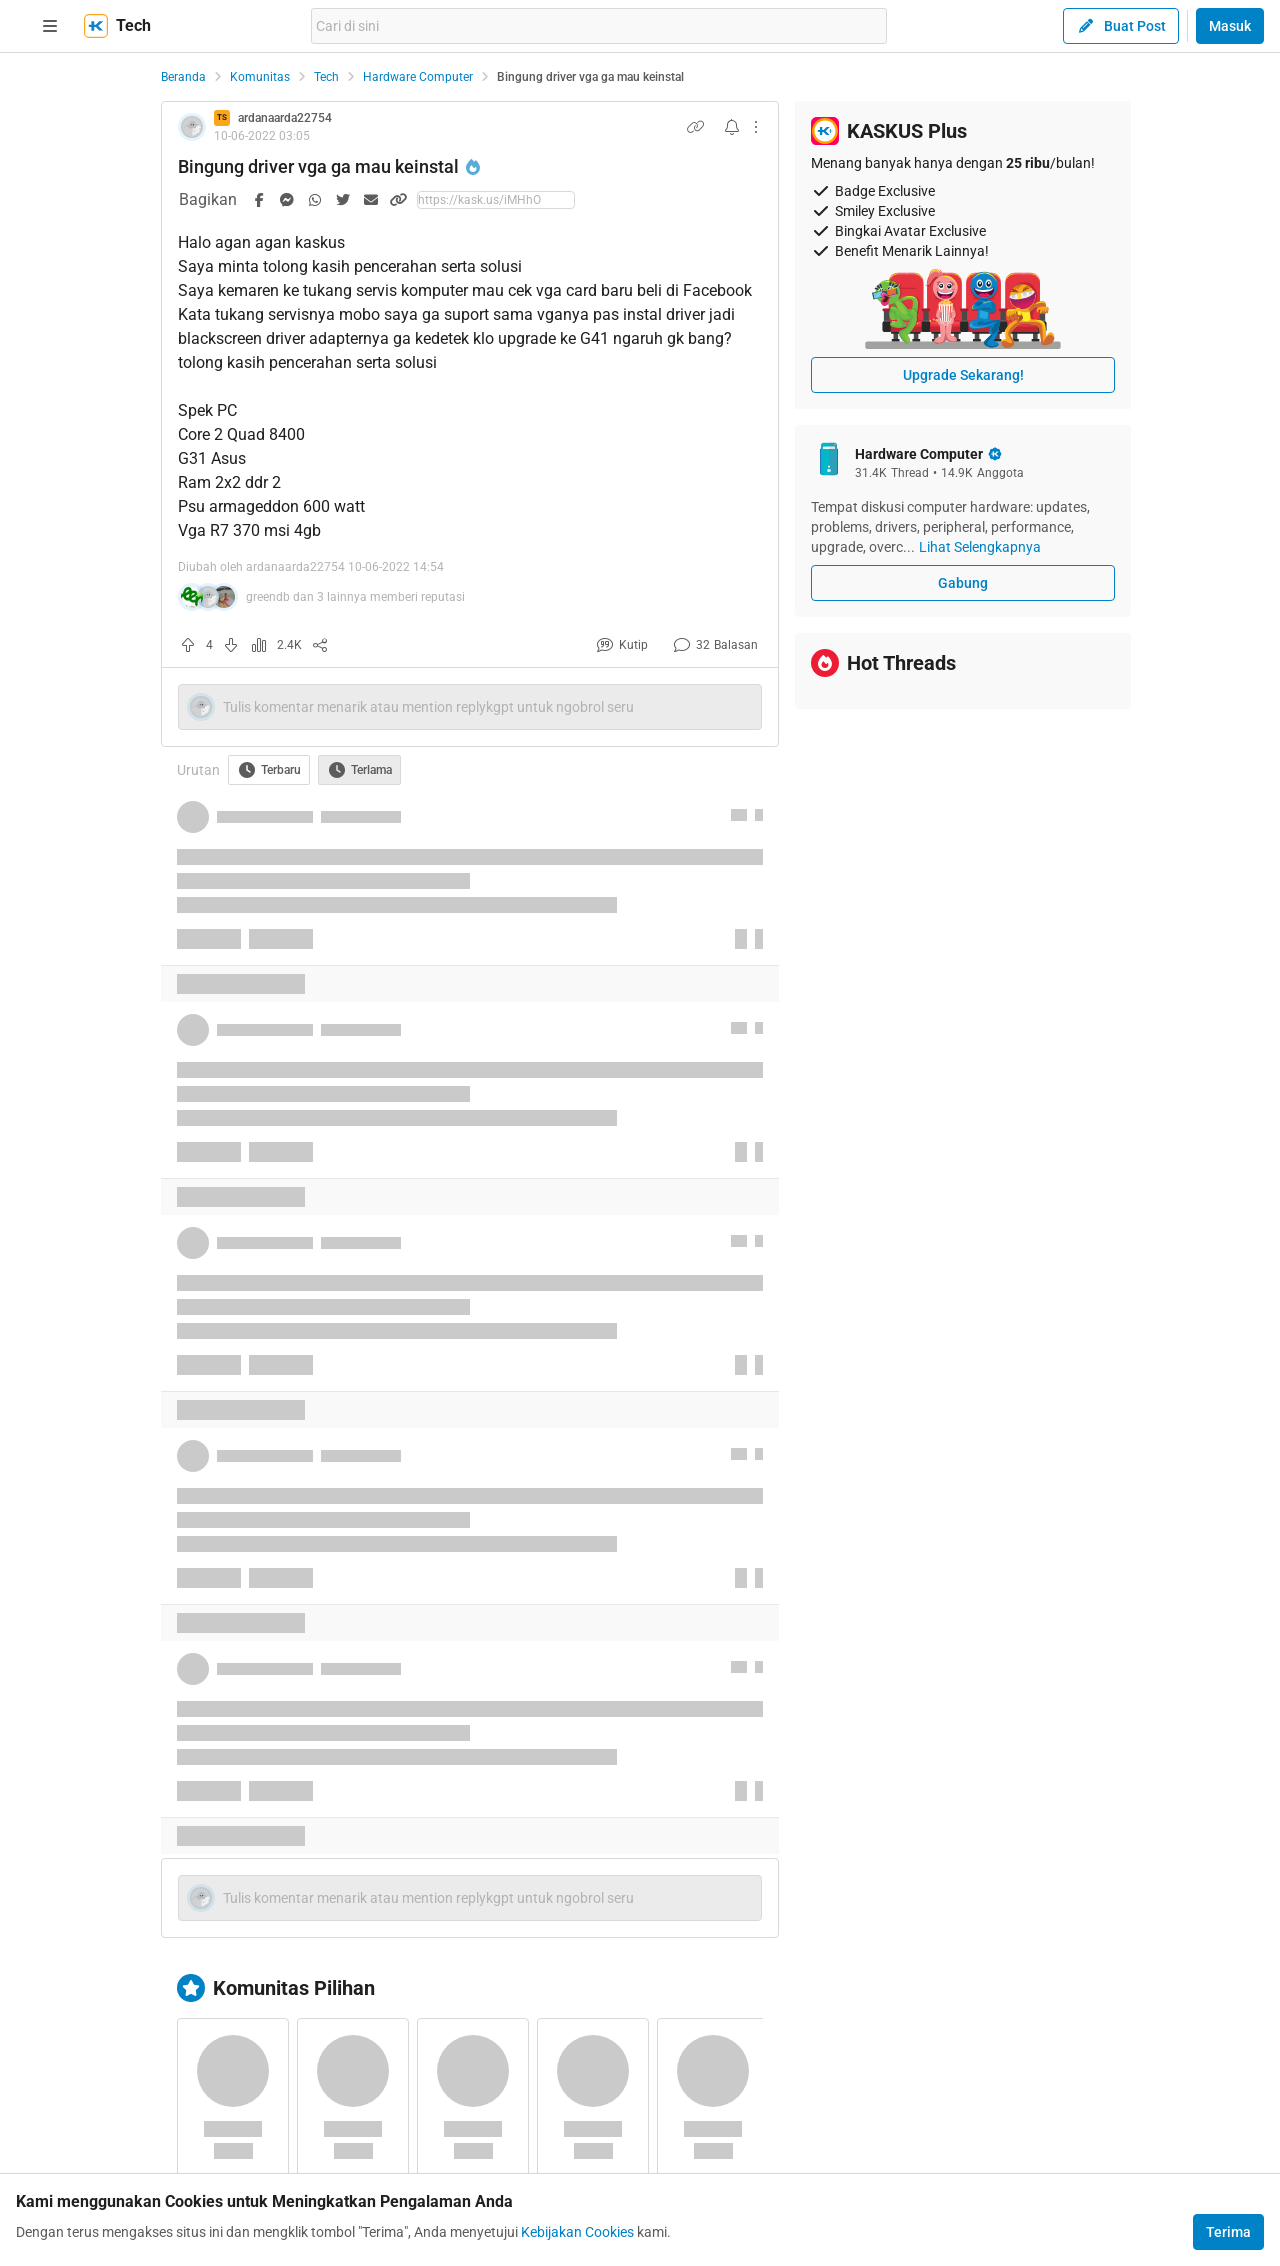  What do you see at coordinates (183, 77) in the screenshot?
I see `Beranda` at bounding box center [183, 77].